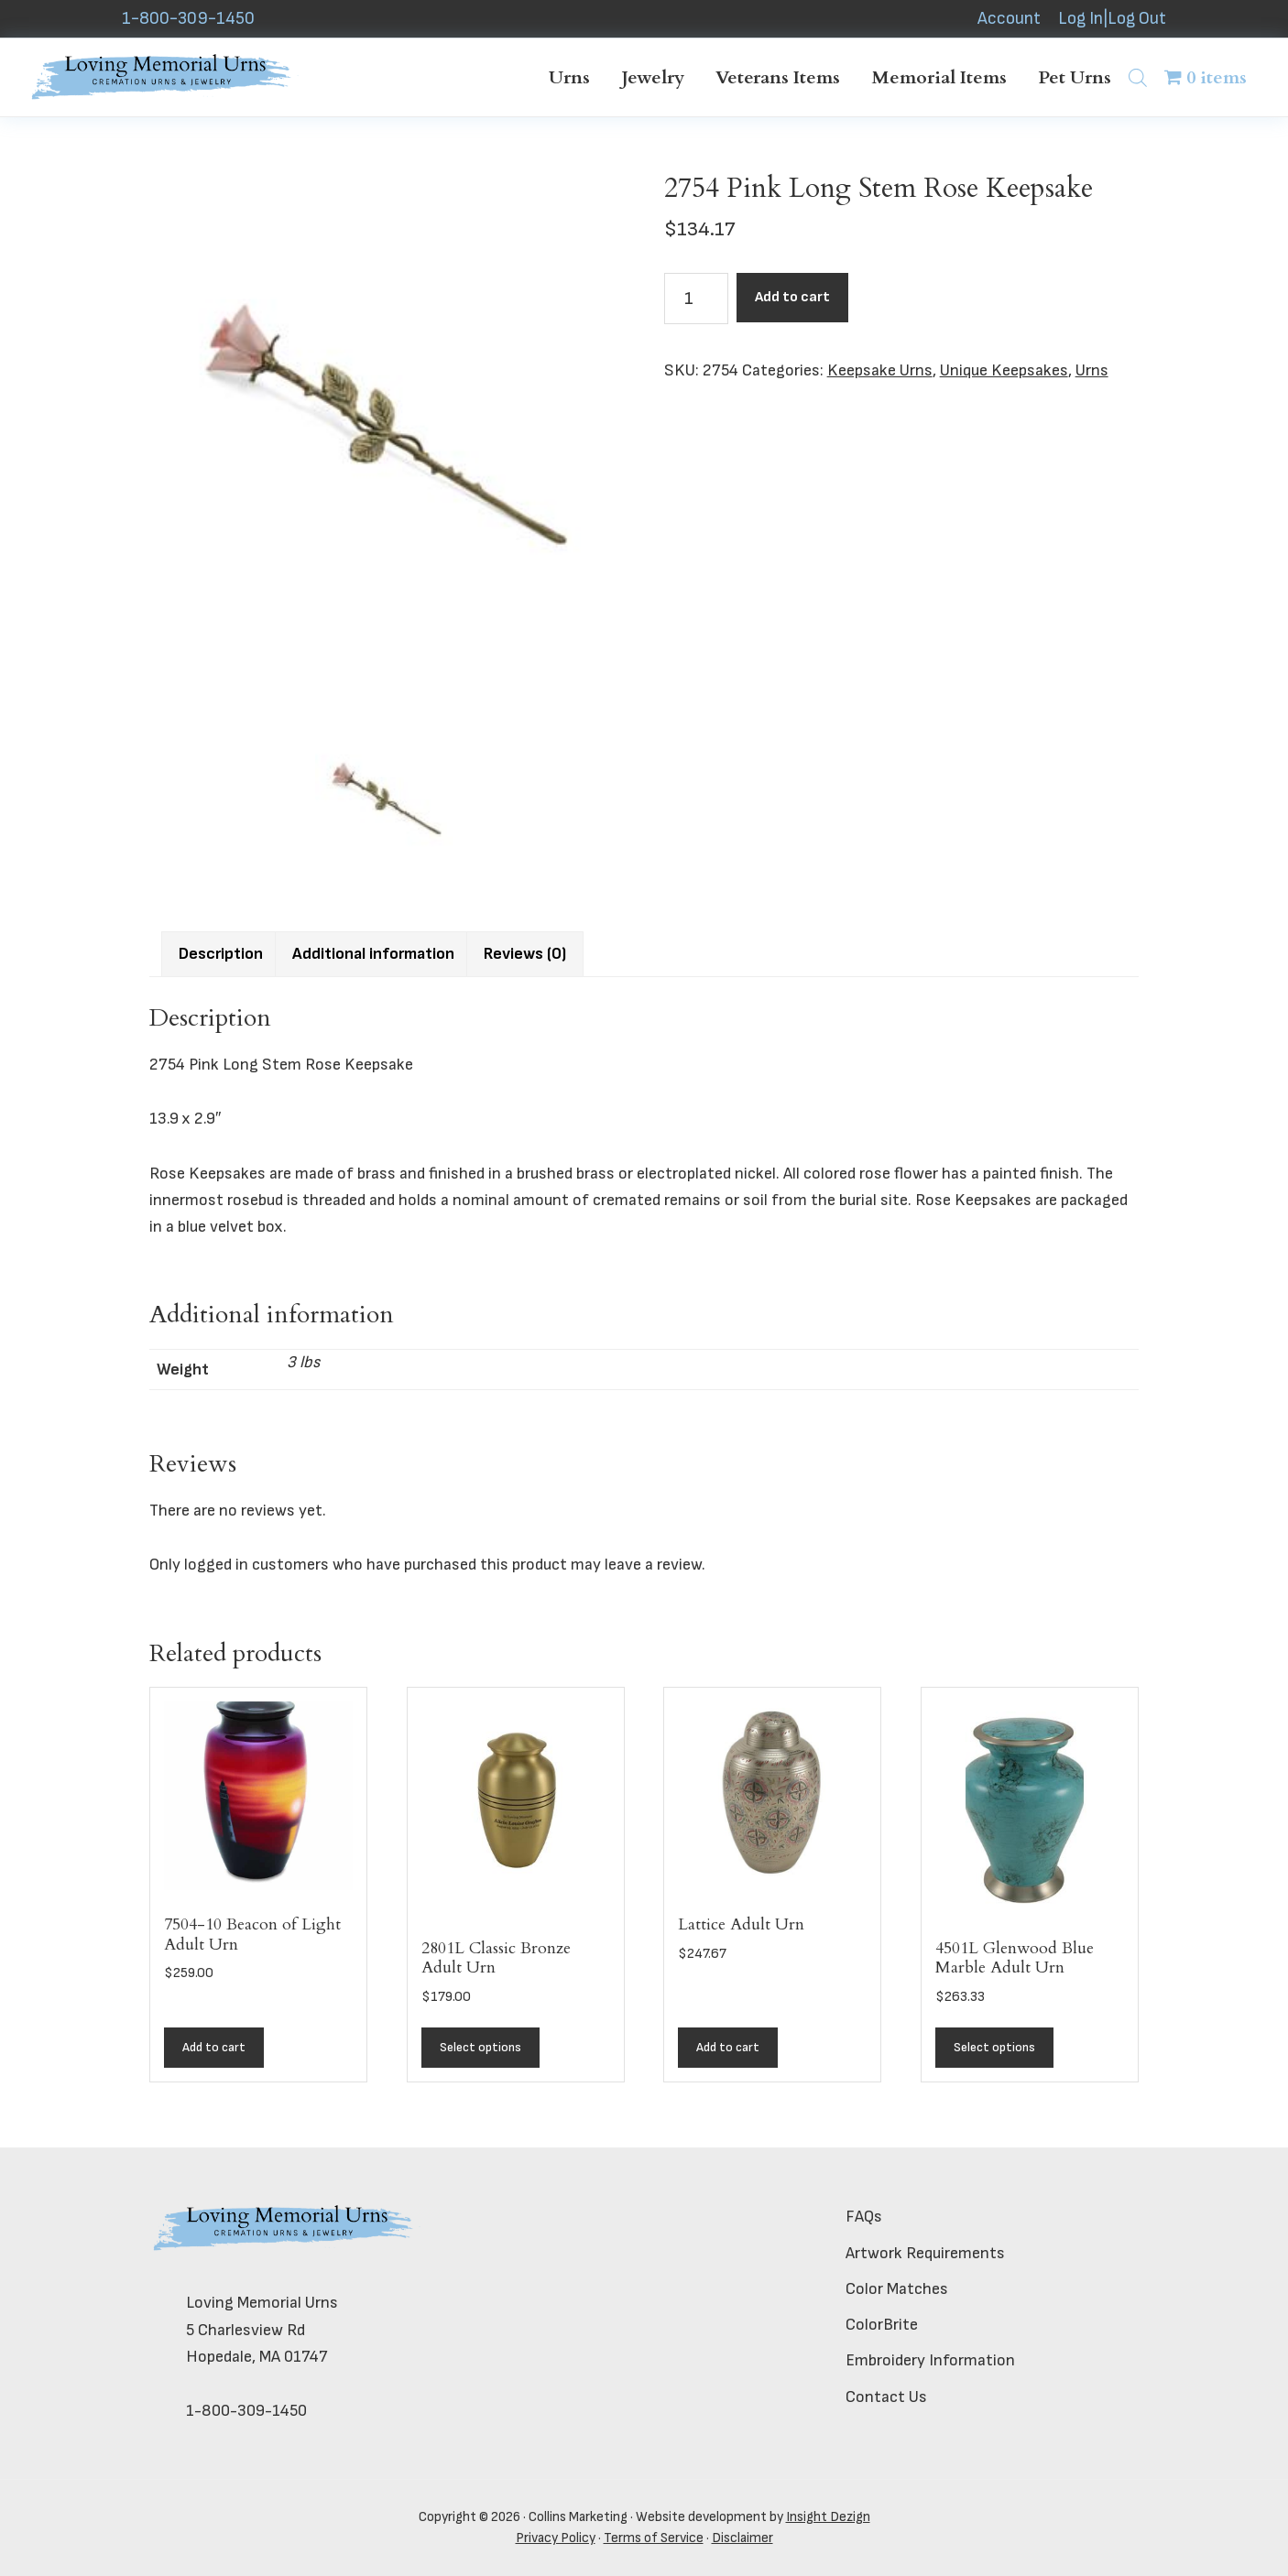  What do you see at coordinates (882, 2324) in the screenshot?
I see `ColorBrite` at bounding box center [882, 2324].